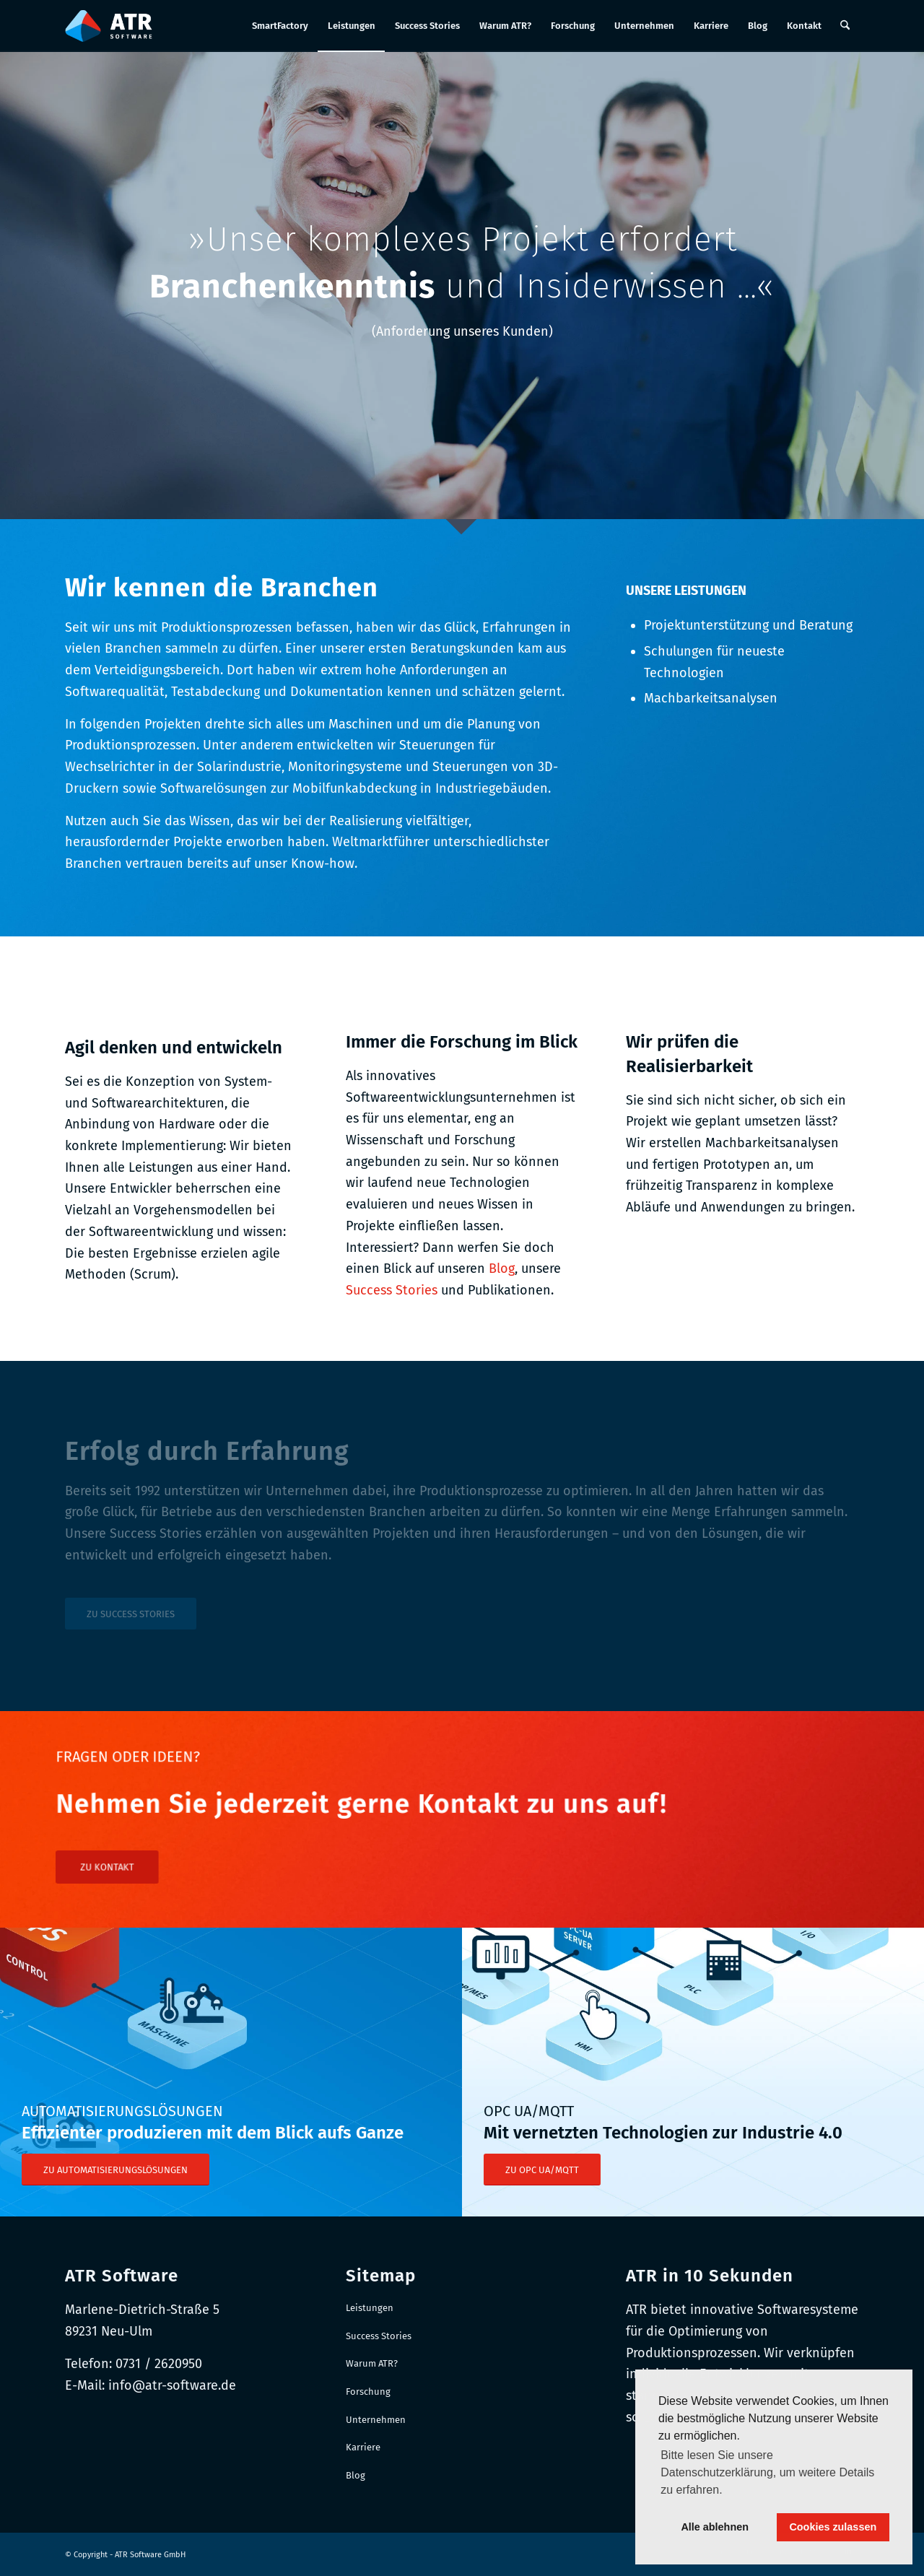 The image size is (924, 2576). What do you see at coordinates (832, 2527) in the screenshot?
I see `Cookies zulassen [button]` at bounding box center [832, 2527].